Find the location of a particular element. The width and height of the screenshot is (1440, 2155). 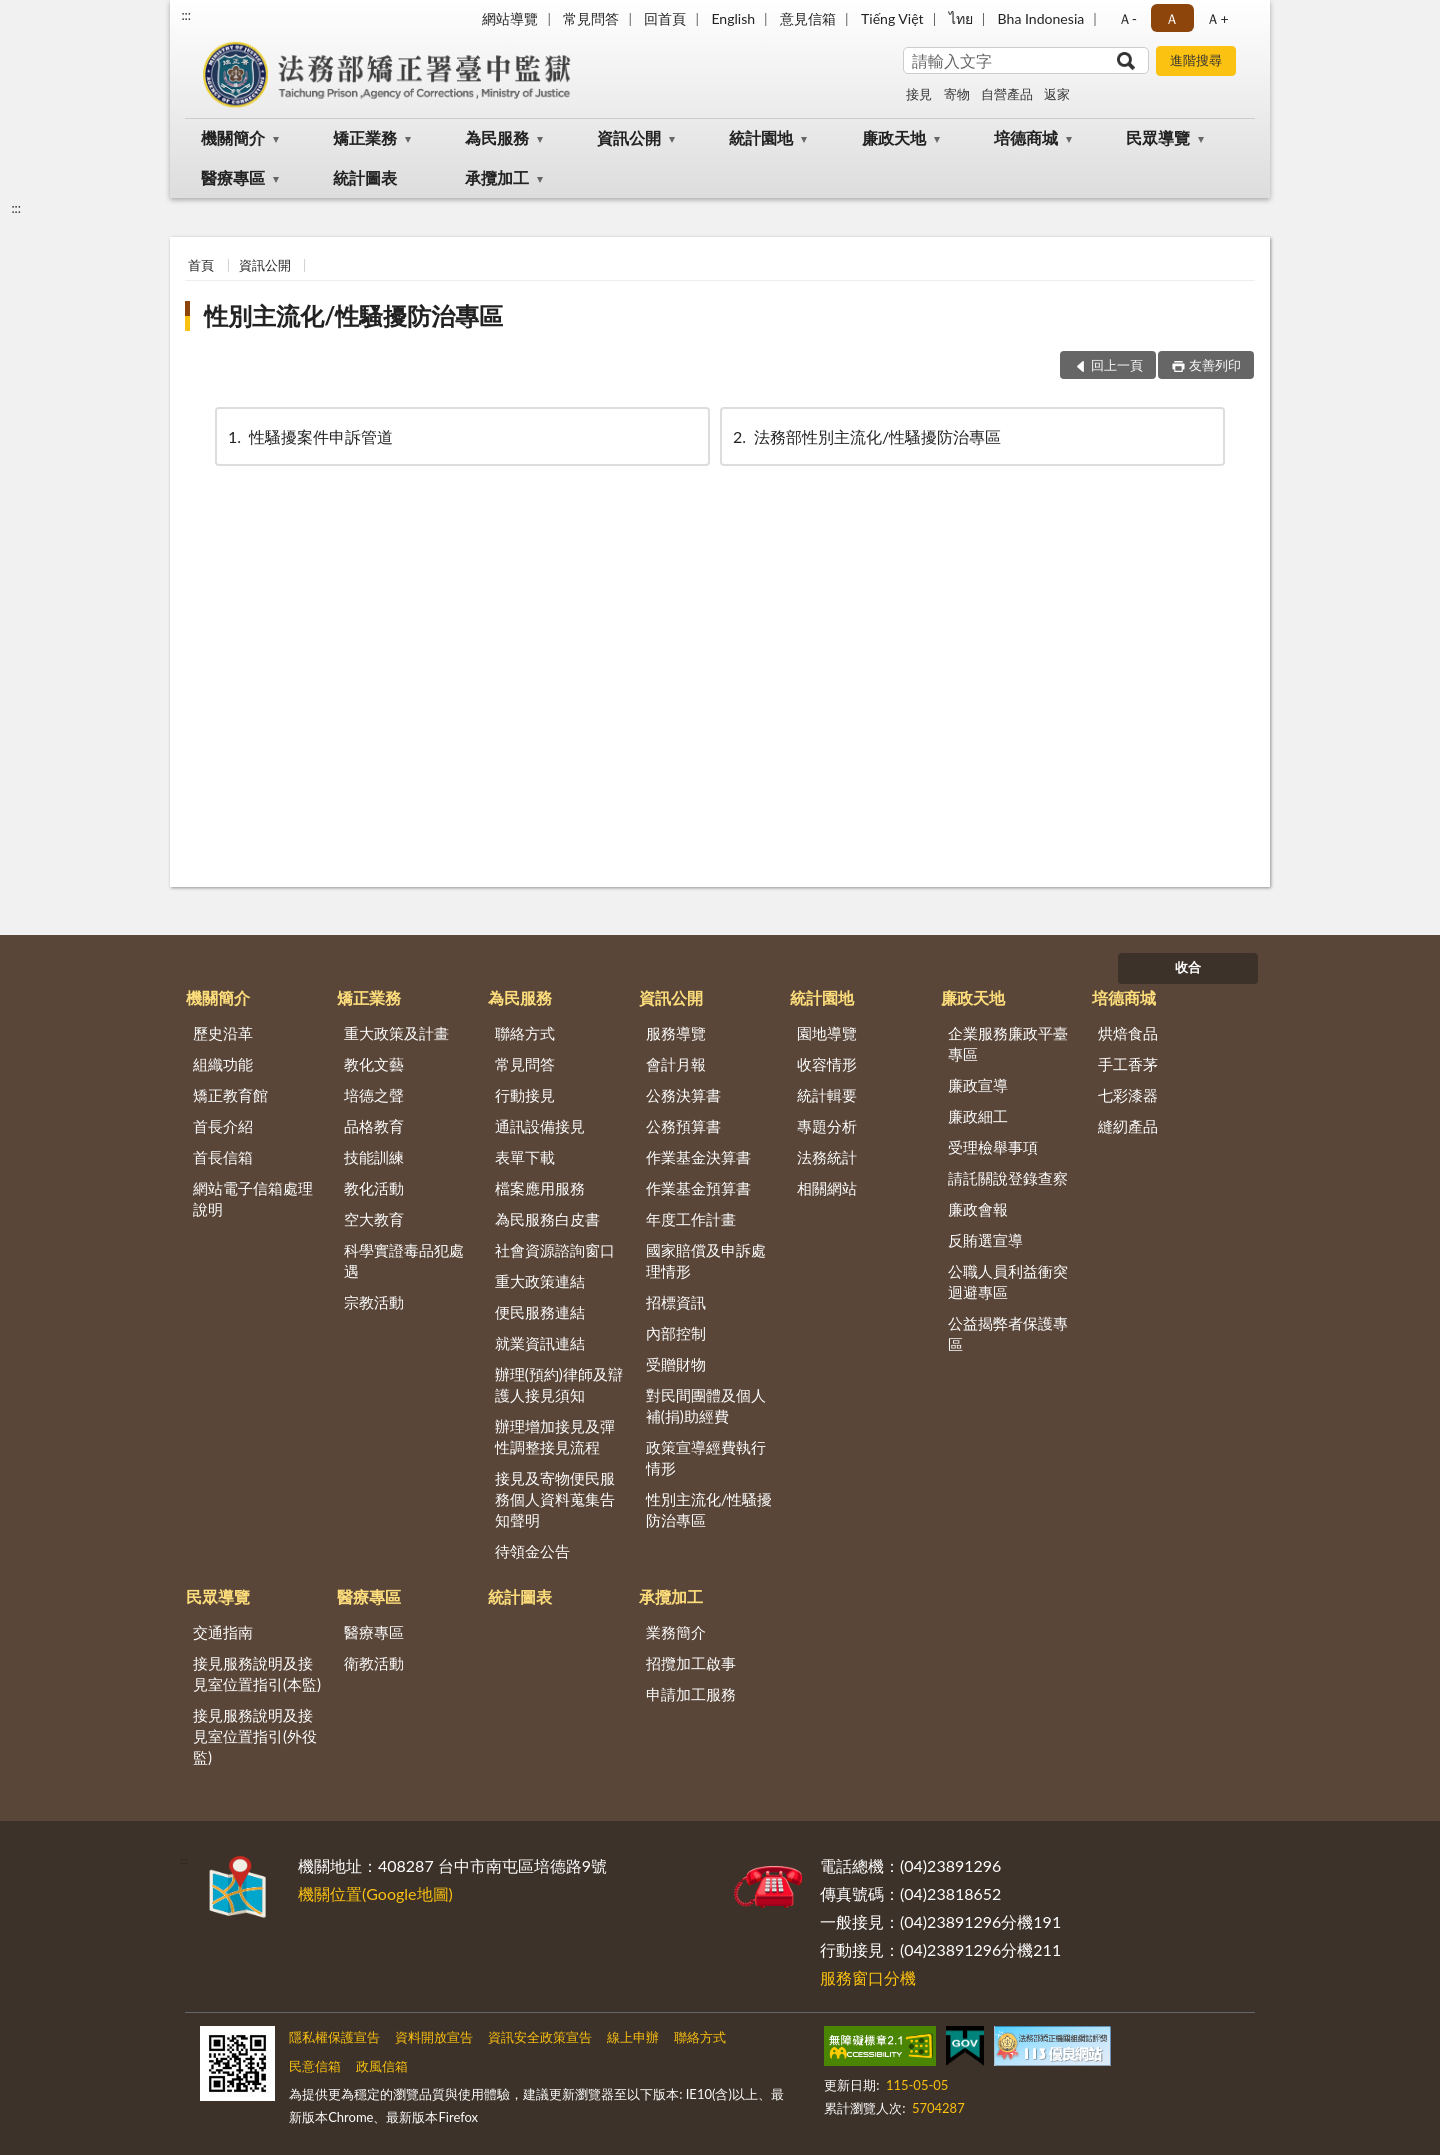

組織功能 is located at coordinates (223, 1064).